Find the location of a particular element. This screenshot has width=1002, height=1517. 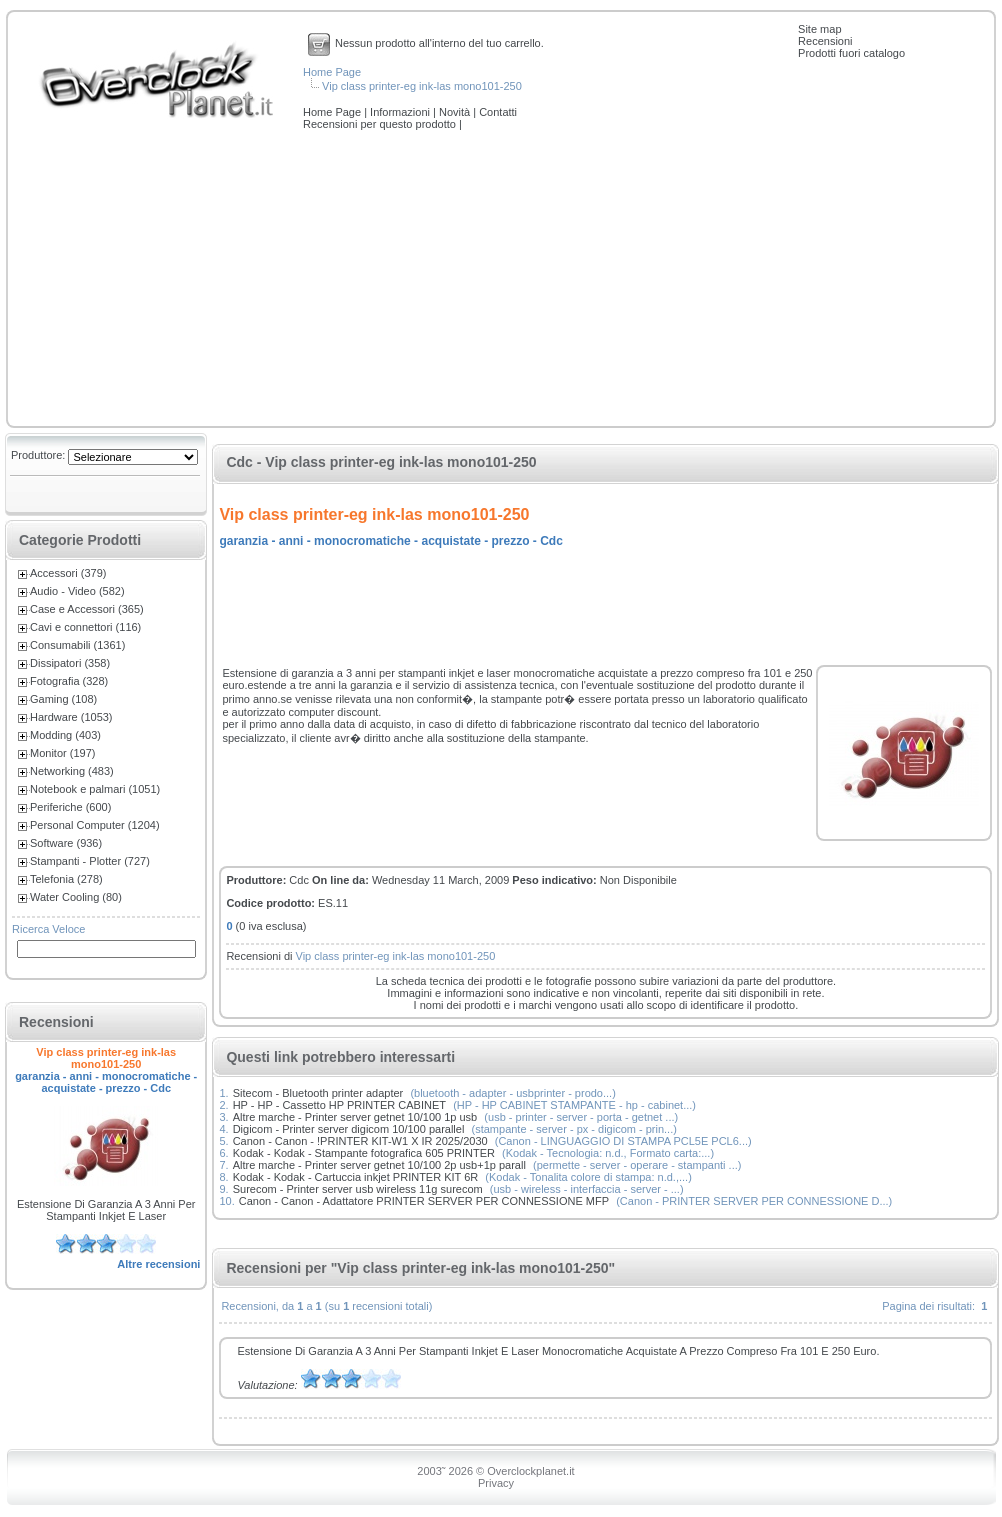

Prodotti fuori catalogo is located at coordinates (851, 53).